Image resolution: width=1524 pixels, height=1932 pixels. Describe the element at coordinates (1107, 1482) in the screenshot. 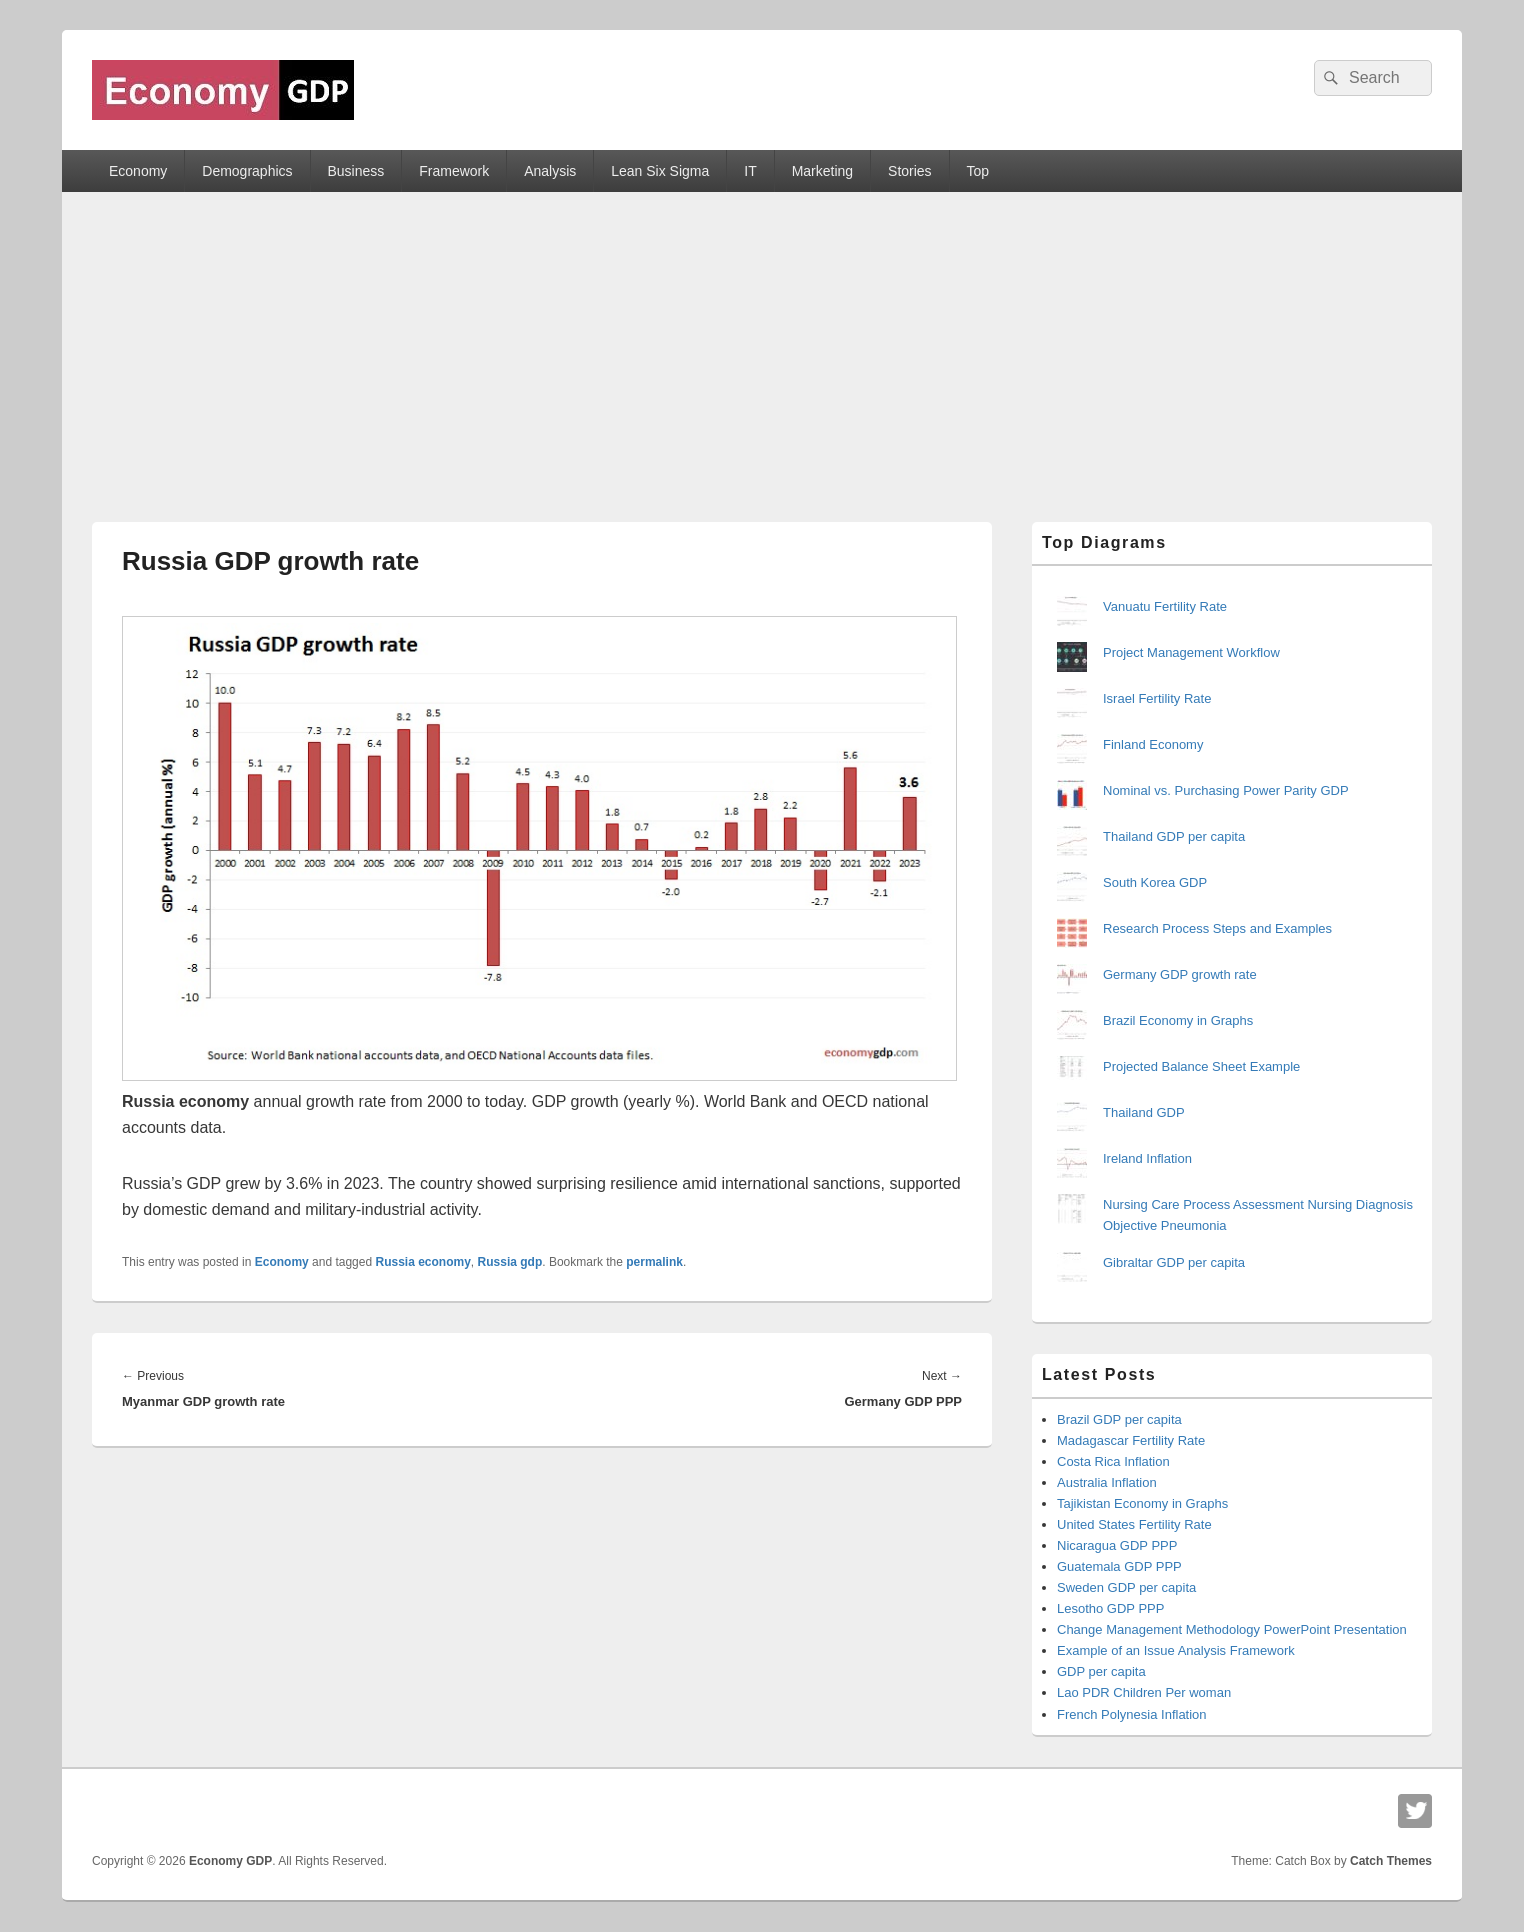

I see `Australia Inflation` at that location.